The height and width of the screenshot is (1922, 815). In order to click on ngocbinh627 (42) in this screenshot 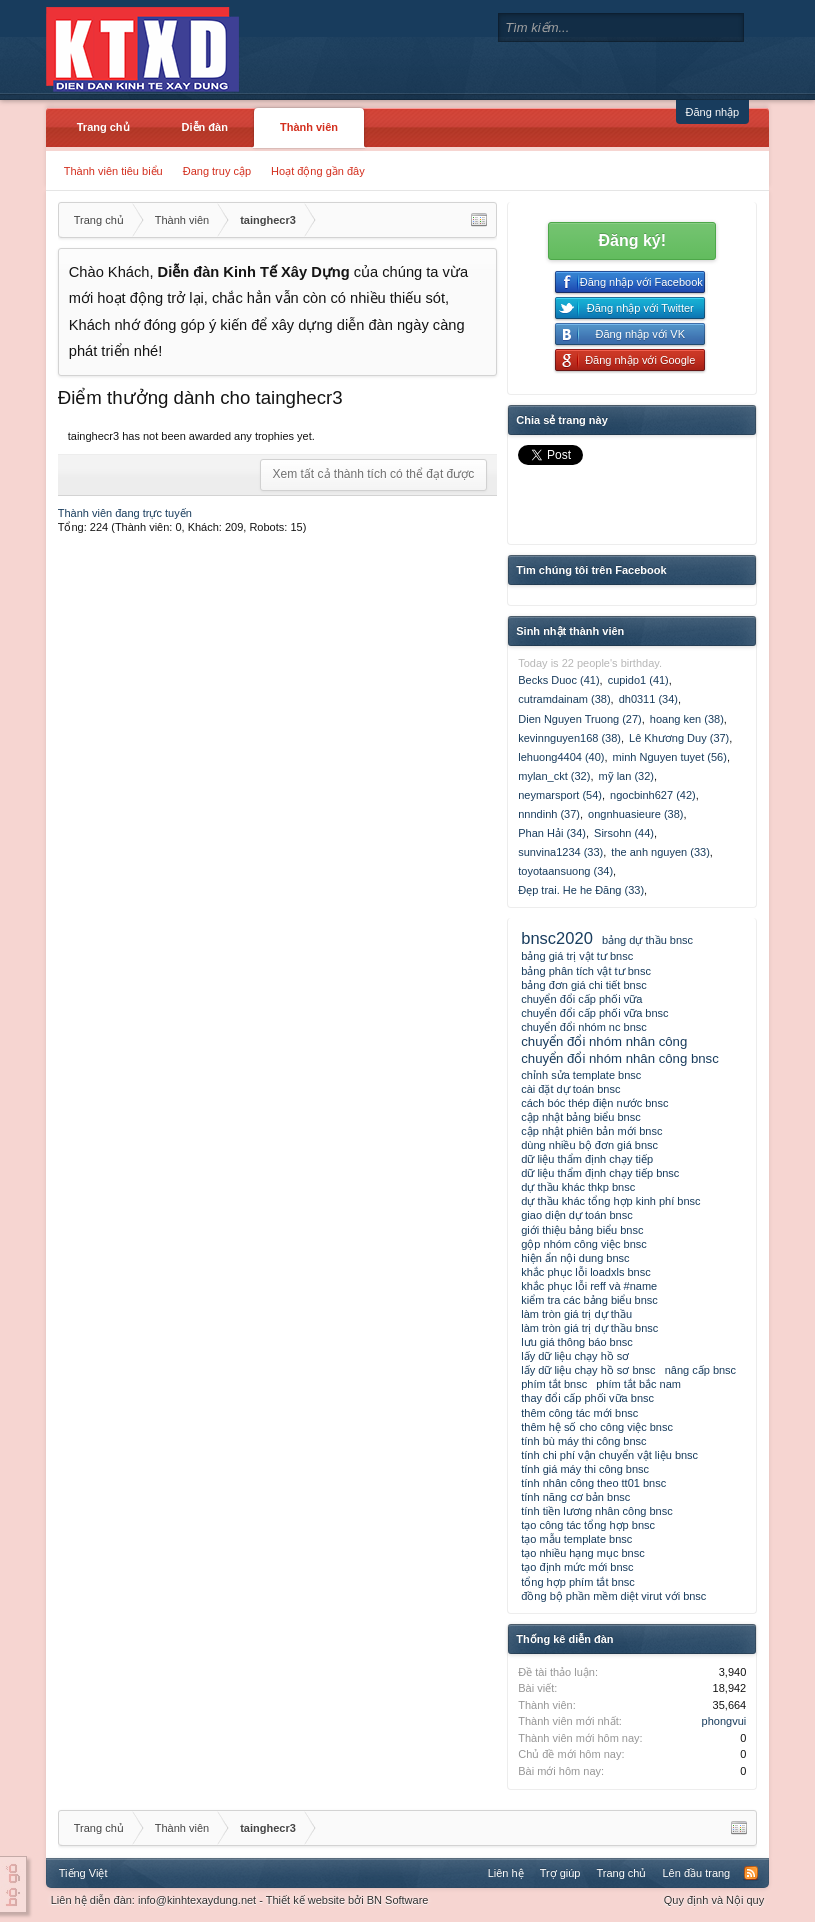, I will do `click(653, 795)`.